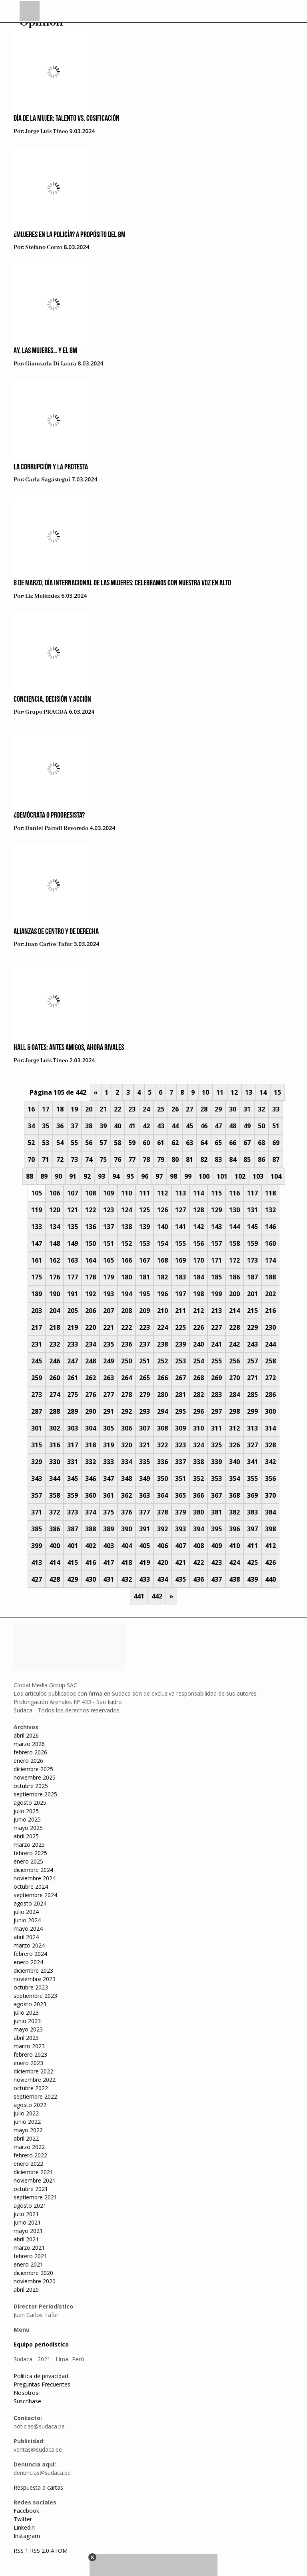 This screenshot has width=307, height=2576. Describe the element at coordinates (23, 2519) in the screenshot. I see `Twitter` at that location.